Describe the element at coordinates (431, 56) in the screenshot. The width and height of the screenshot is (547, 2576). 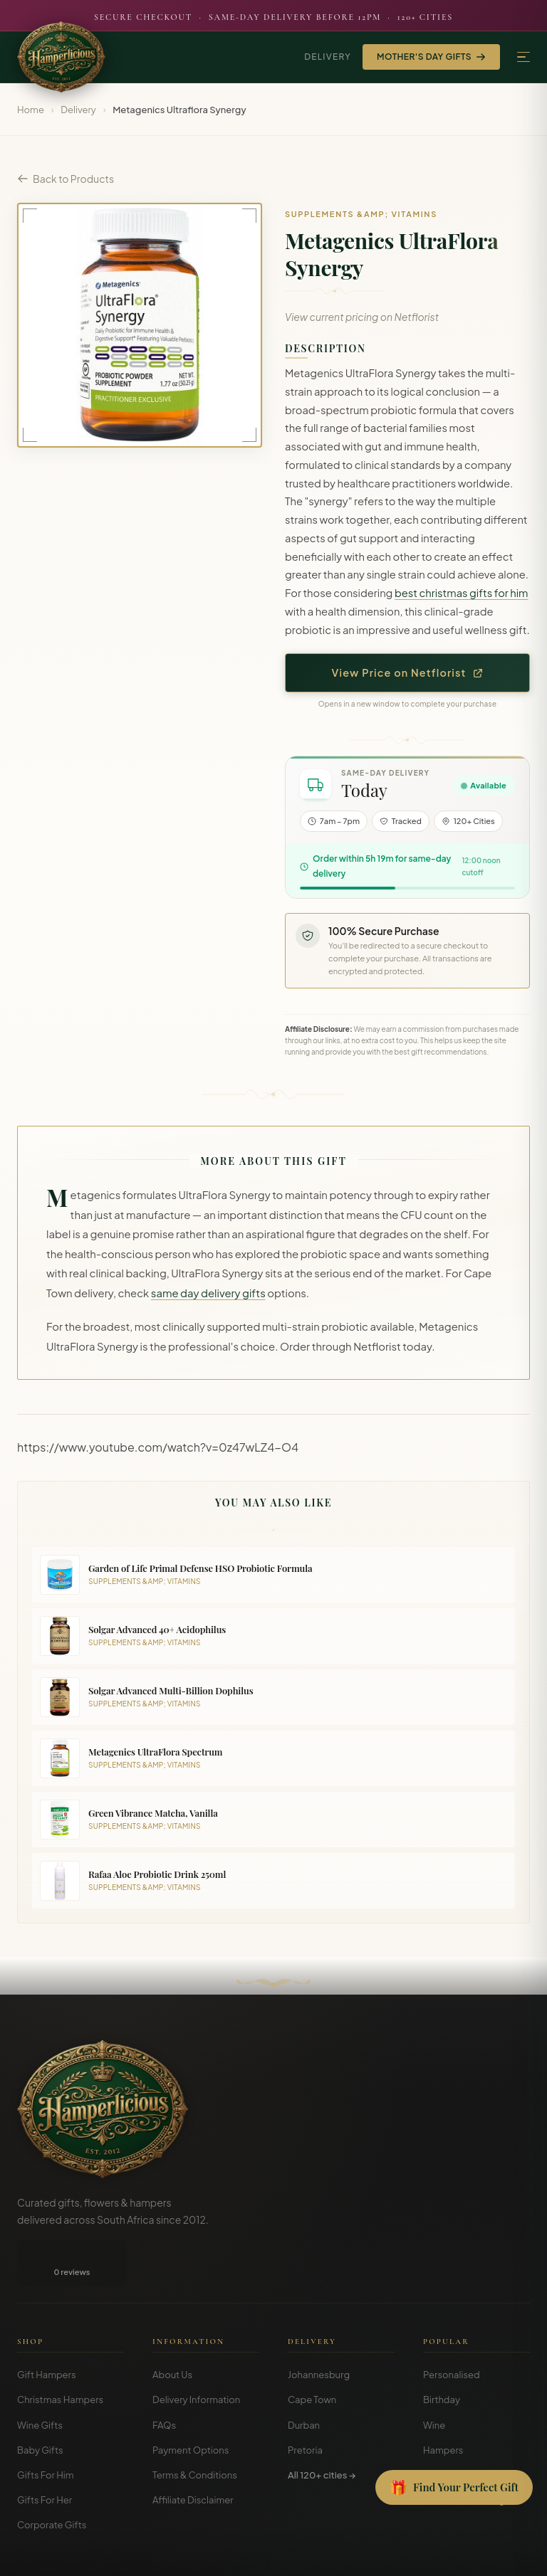
I see `Mother's Day Gifts` at that location.